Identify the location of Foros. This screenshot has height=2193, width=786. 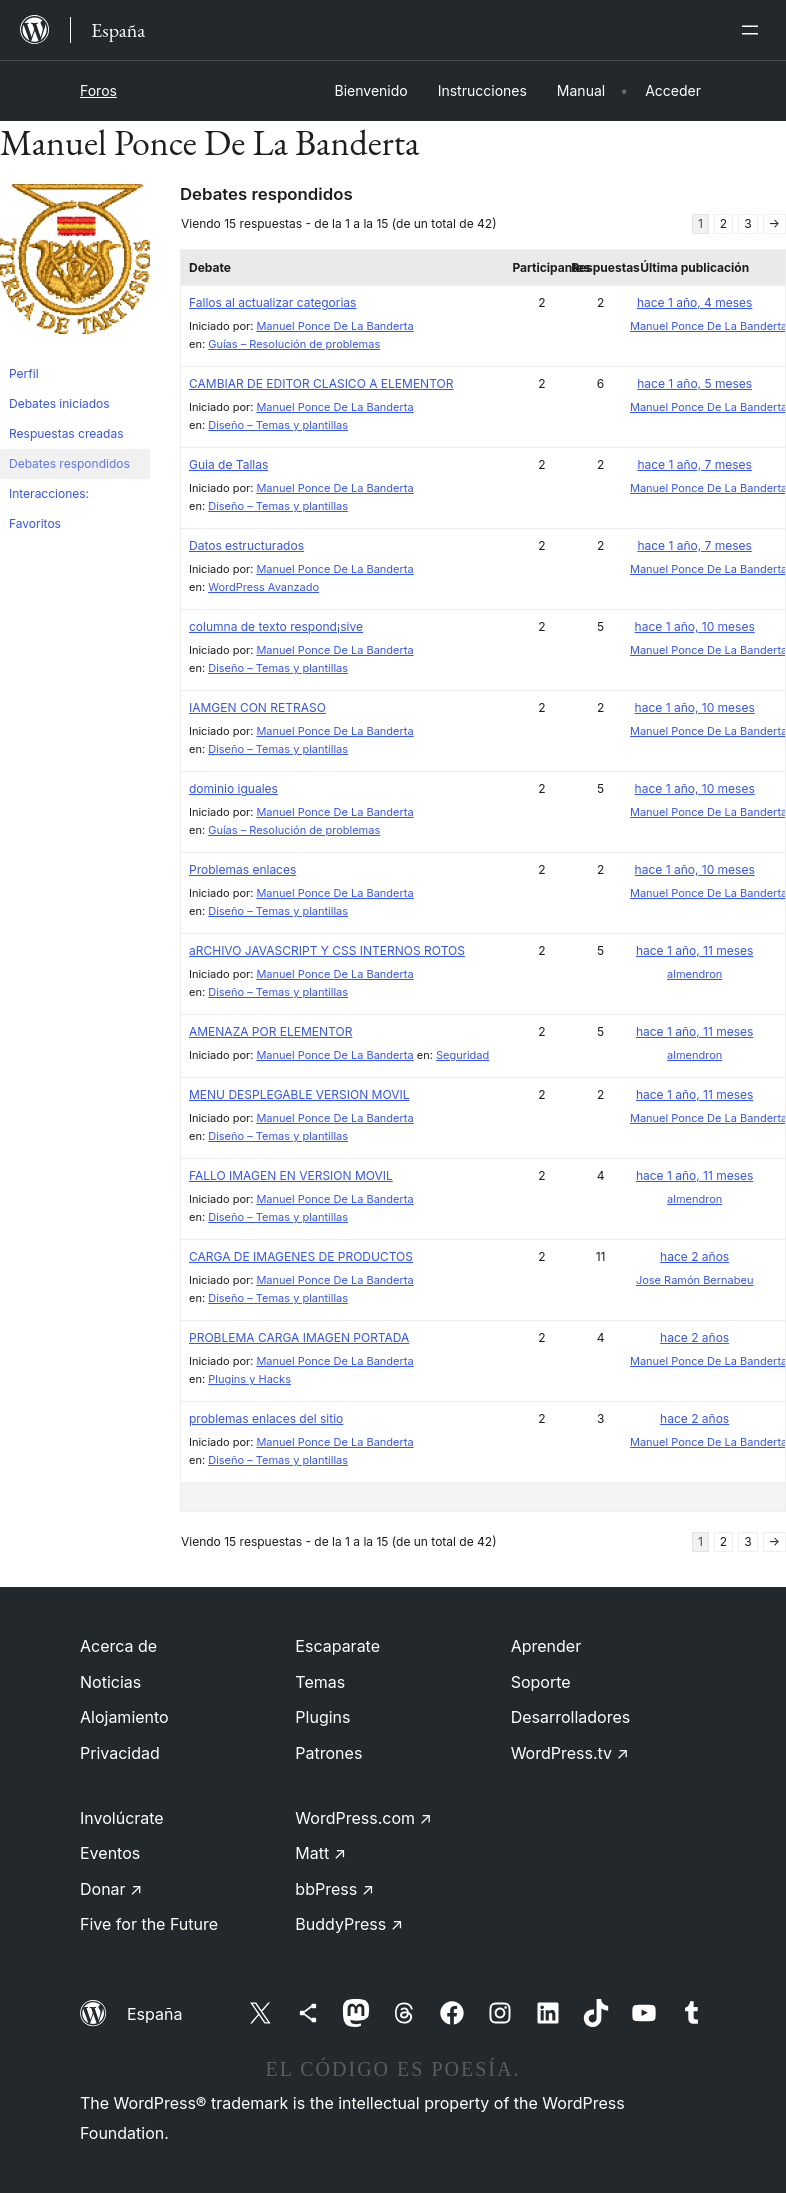
(98, 90).